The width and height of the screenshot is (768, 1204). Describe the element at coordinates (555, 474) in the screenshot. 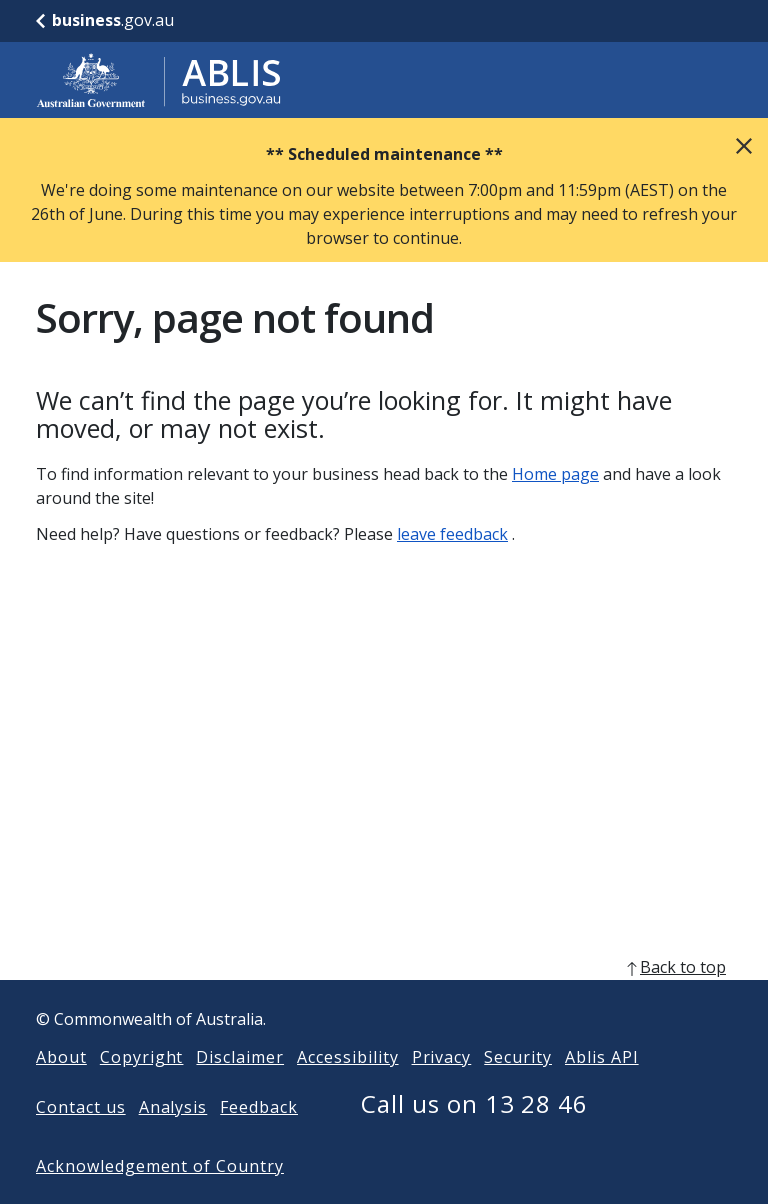

I see `Home page` at that location.